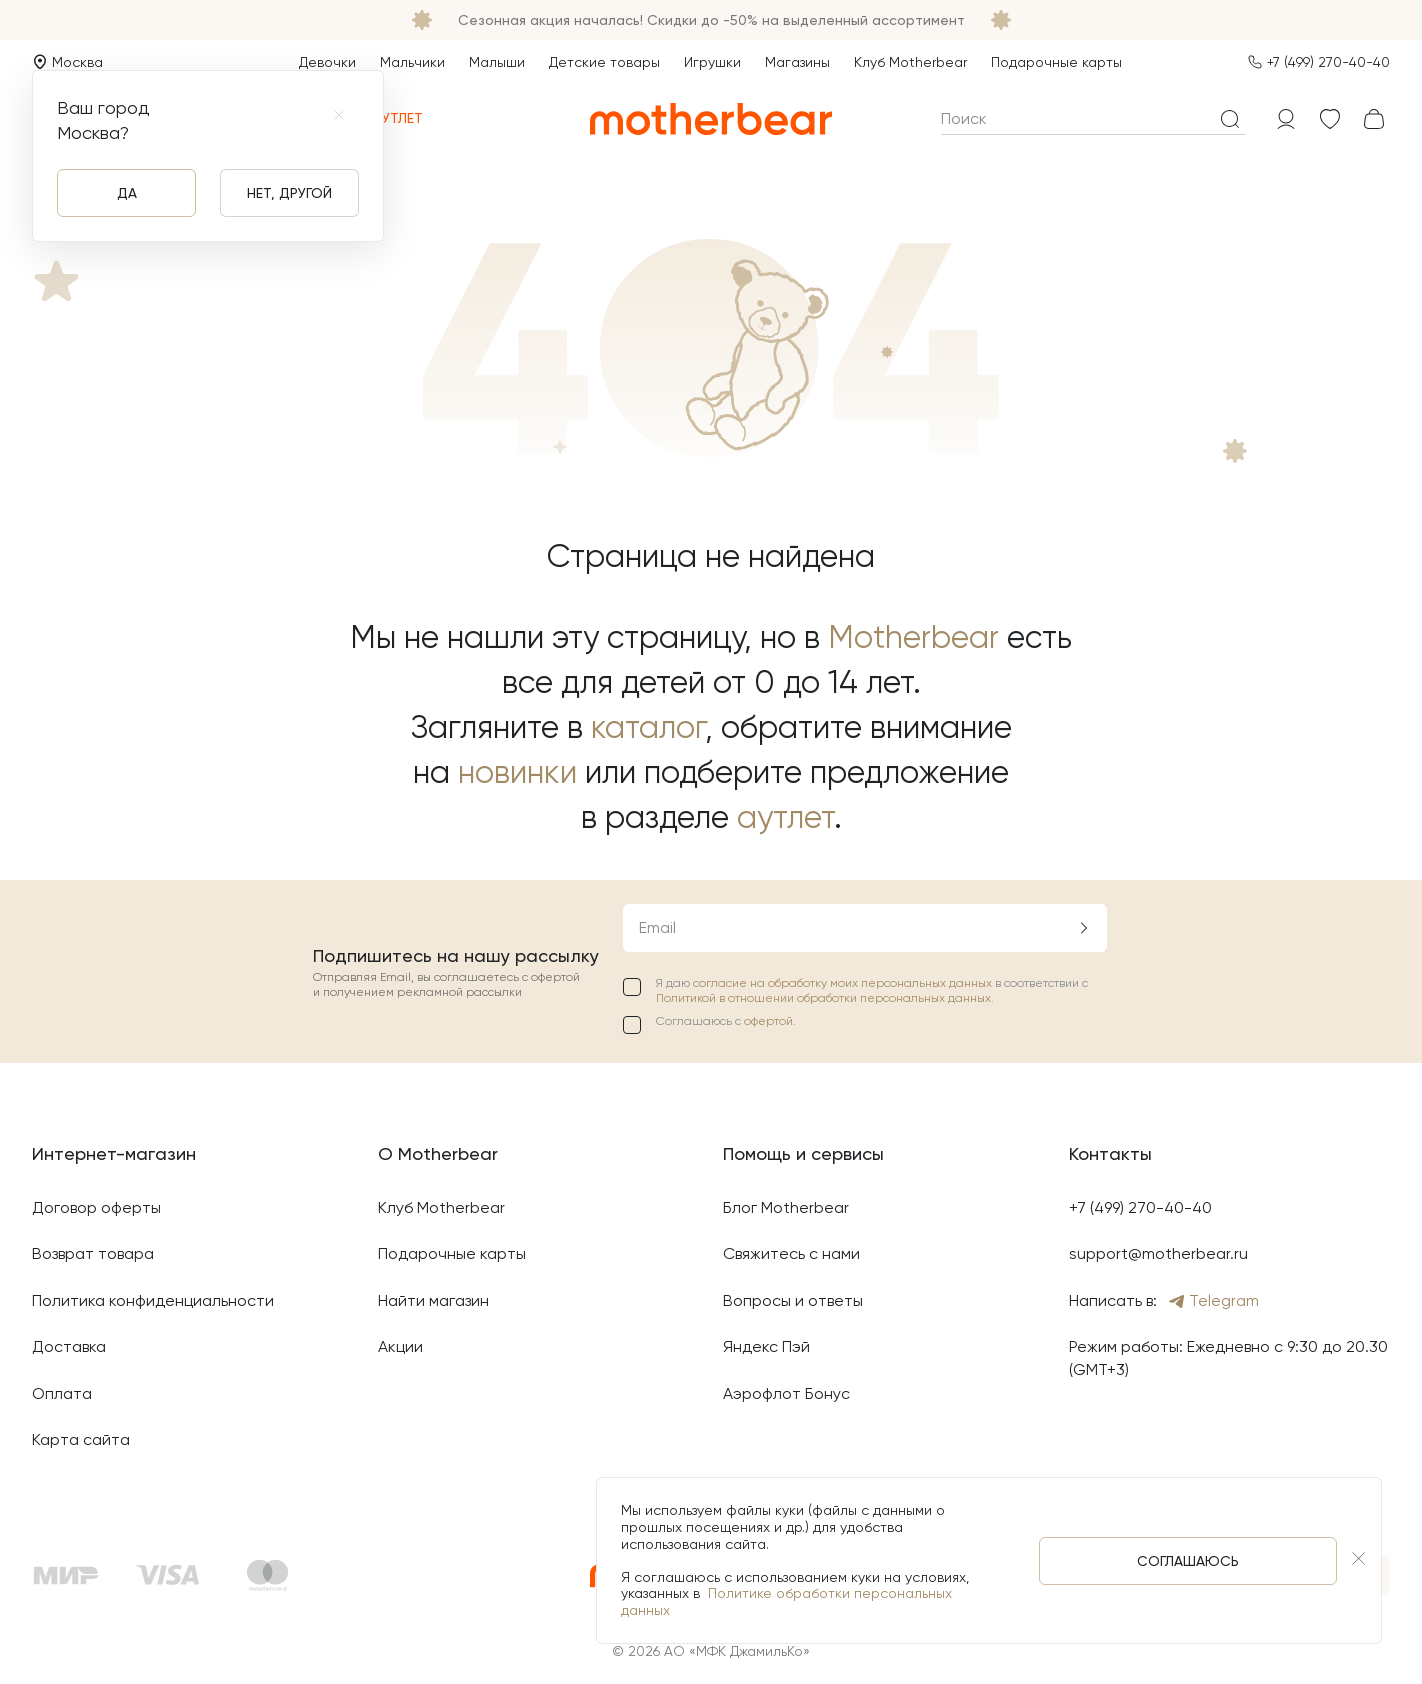  I want to click on Вопросы и ответы, so click(793, 1300).